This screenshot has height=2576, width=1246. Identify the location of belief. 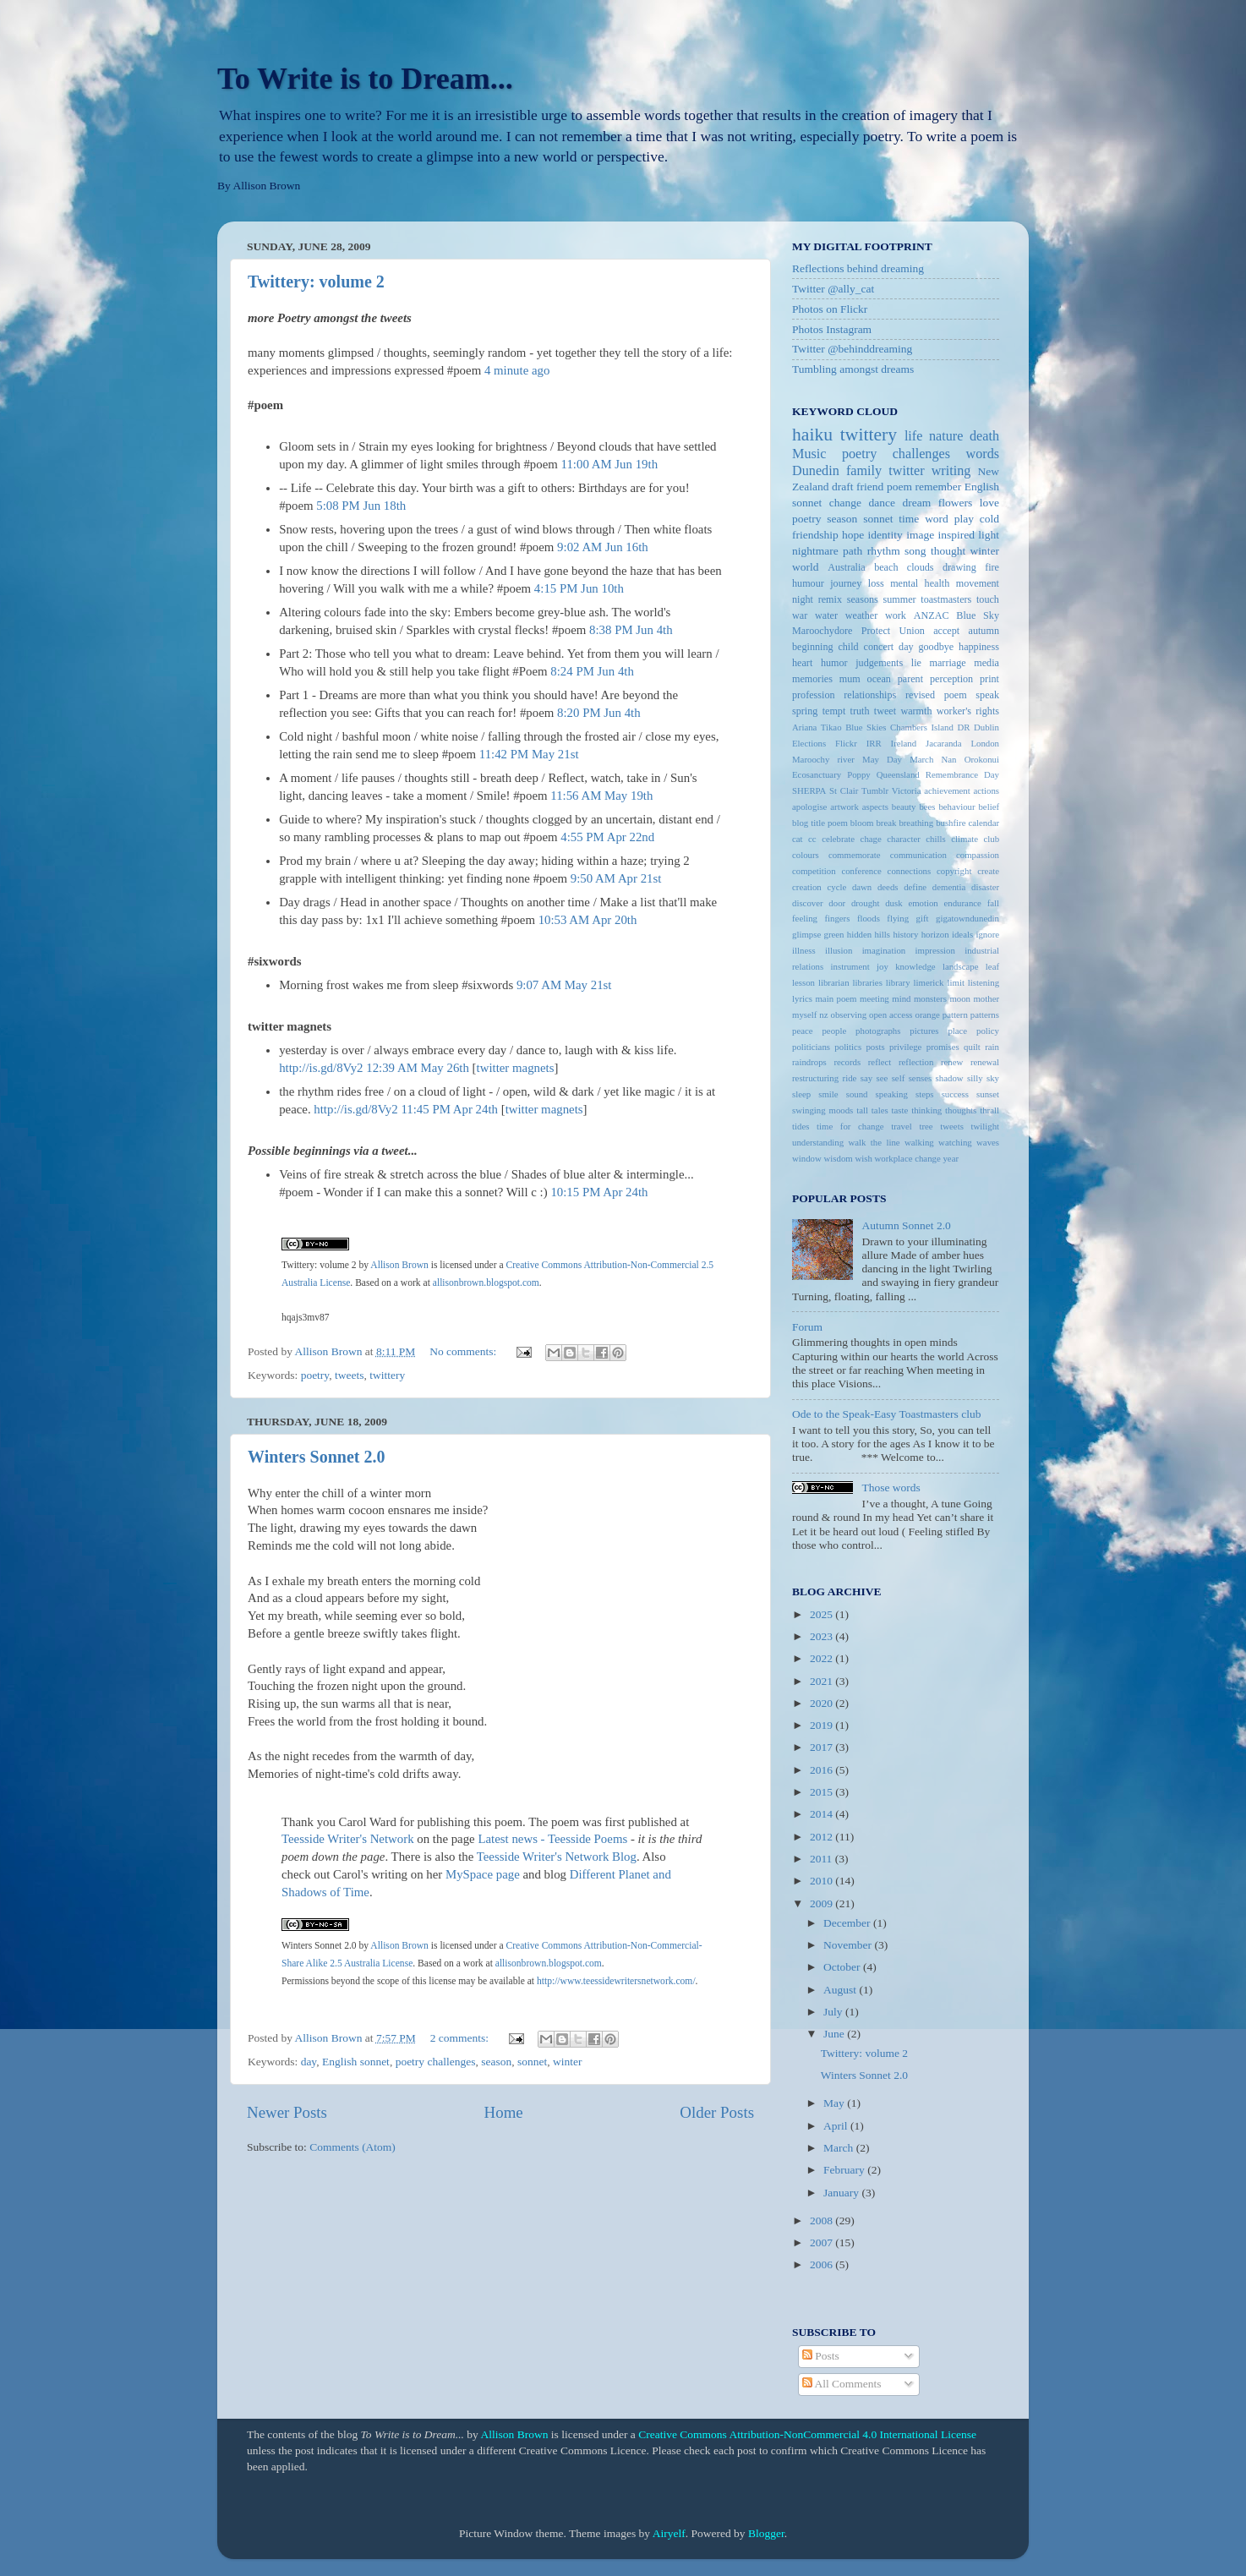
(988, 806).